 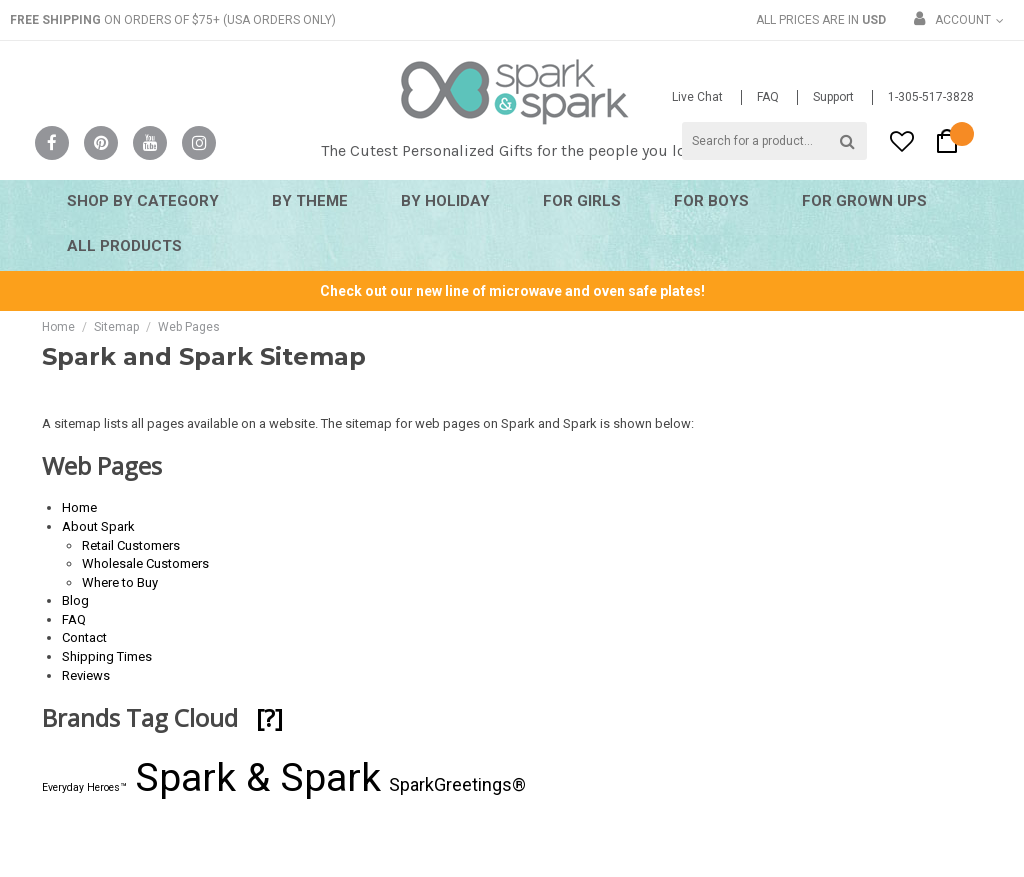 What do you see at coordinates (931, 97) in the screenshot?
I see `1-305-517-3828` at bounding box center [931, 97].